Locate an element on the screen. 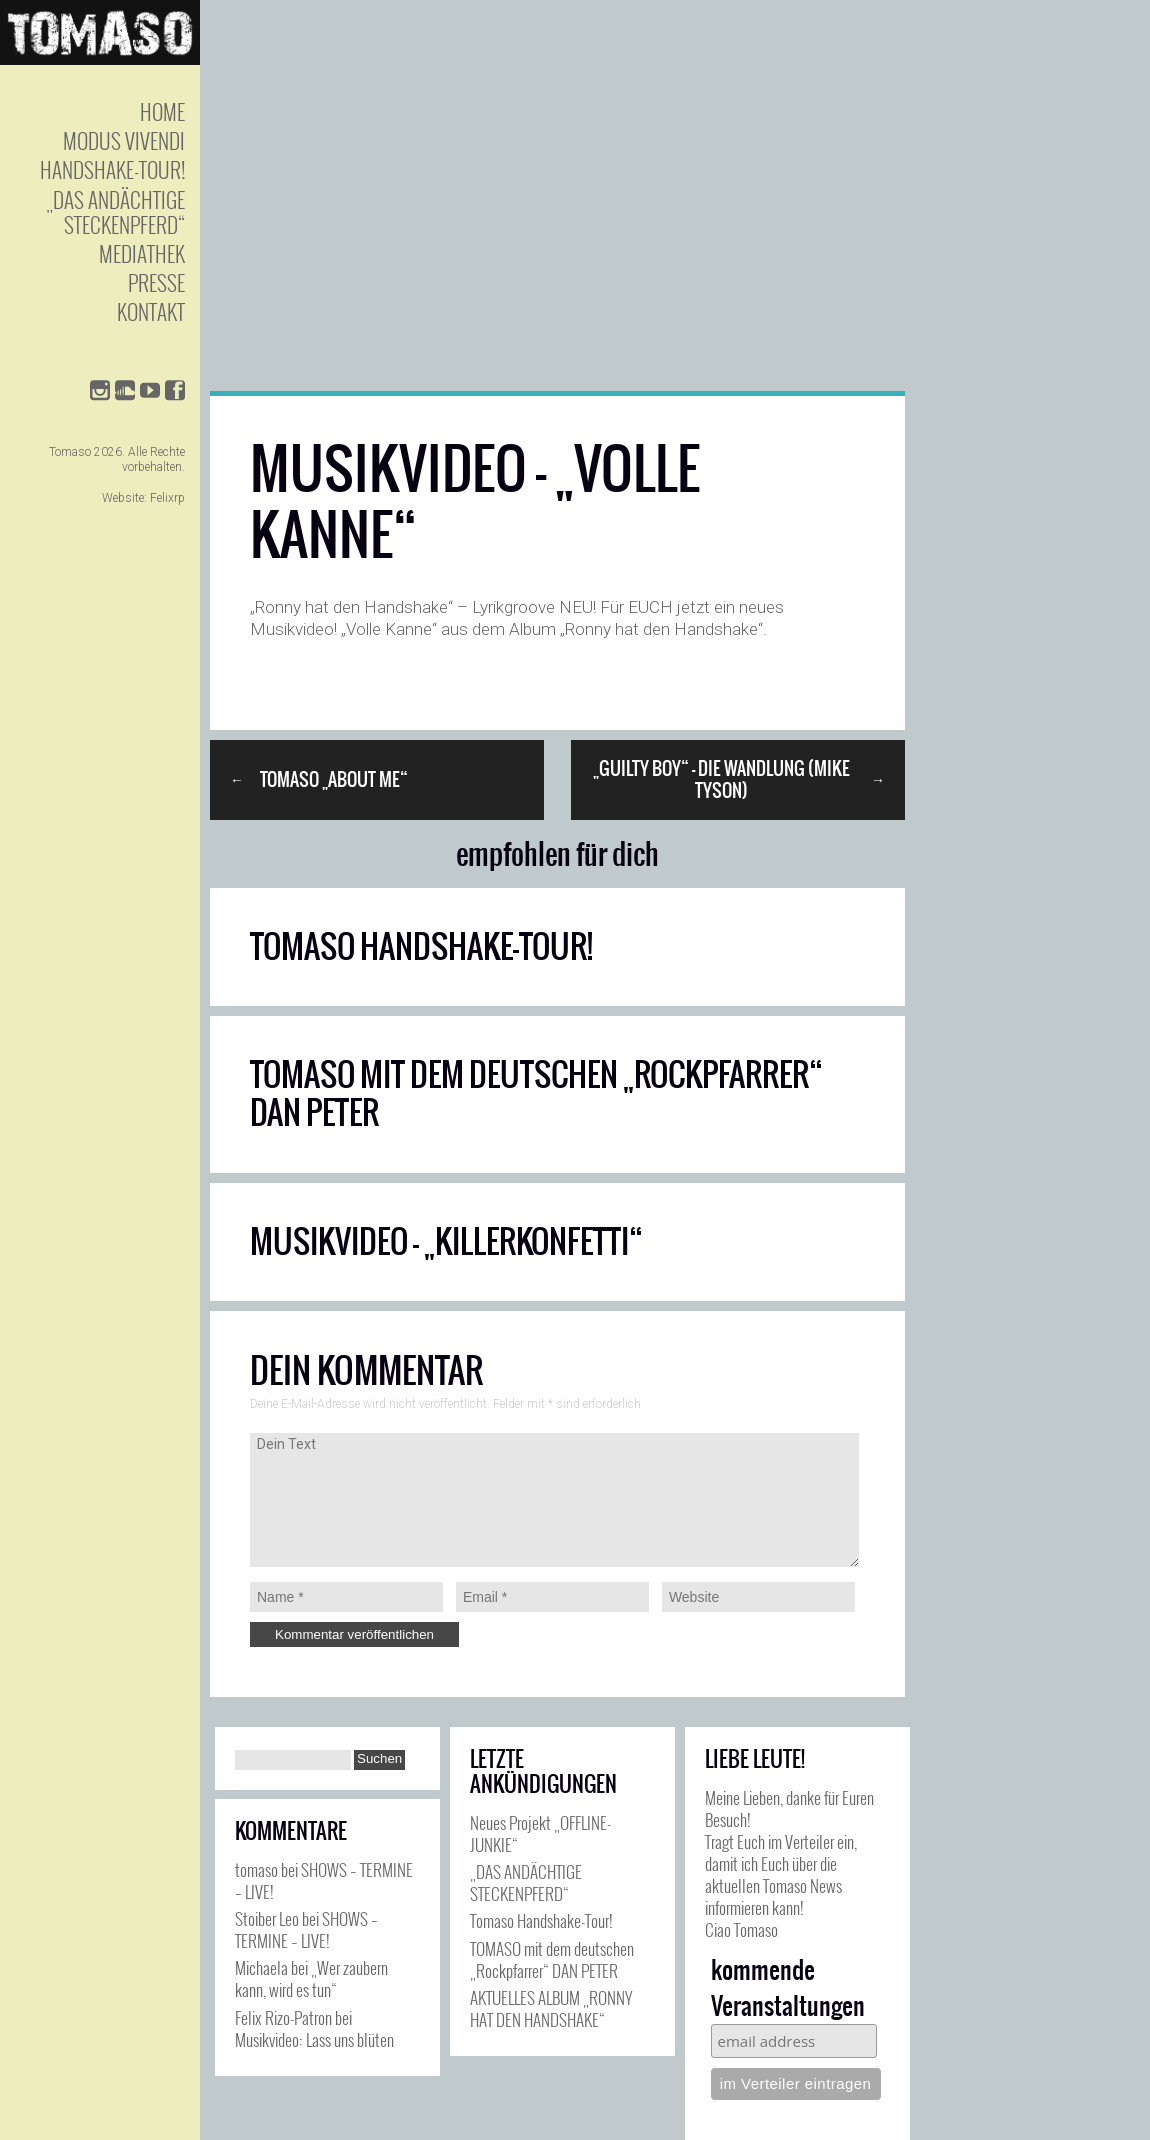  TOMASO mit dem deutschen „Rockpfarrer“ DAN PETER is located at coordinates (536, 1093).